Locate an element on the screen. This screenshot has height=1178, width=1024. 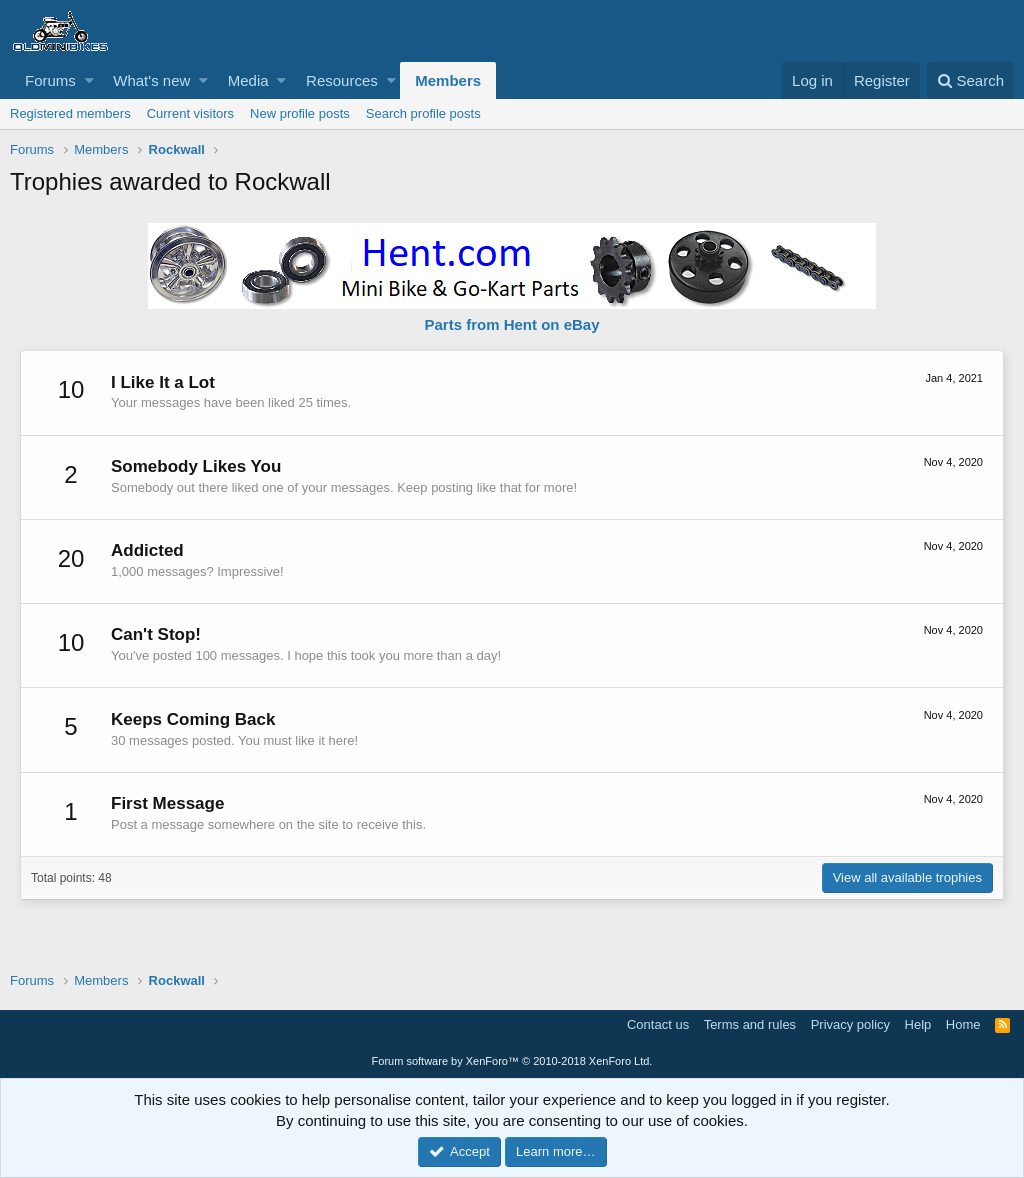
New profile posts is located at coordinates (300, 113).